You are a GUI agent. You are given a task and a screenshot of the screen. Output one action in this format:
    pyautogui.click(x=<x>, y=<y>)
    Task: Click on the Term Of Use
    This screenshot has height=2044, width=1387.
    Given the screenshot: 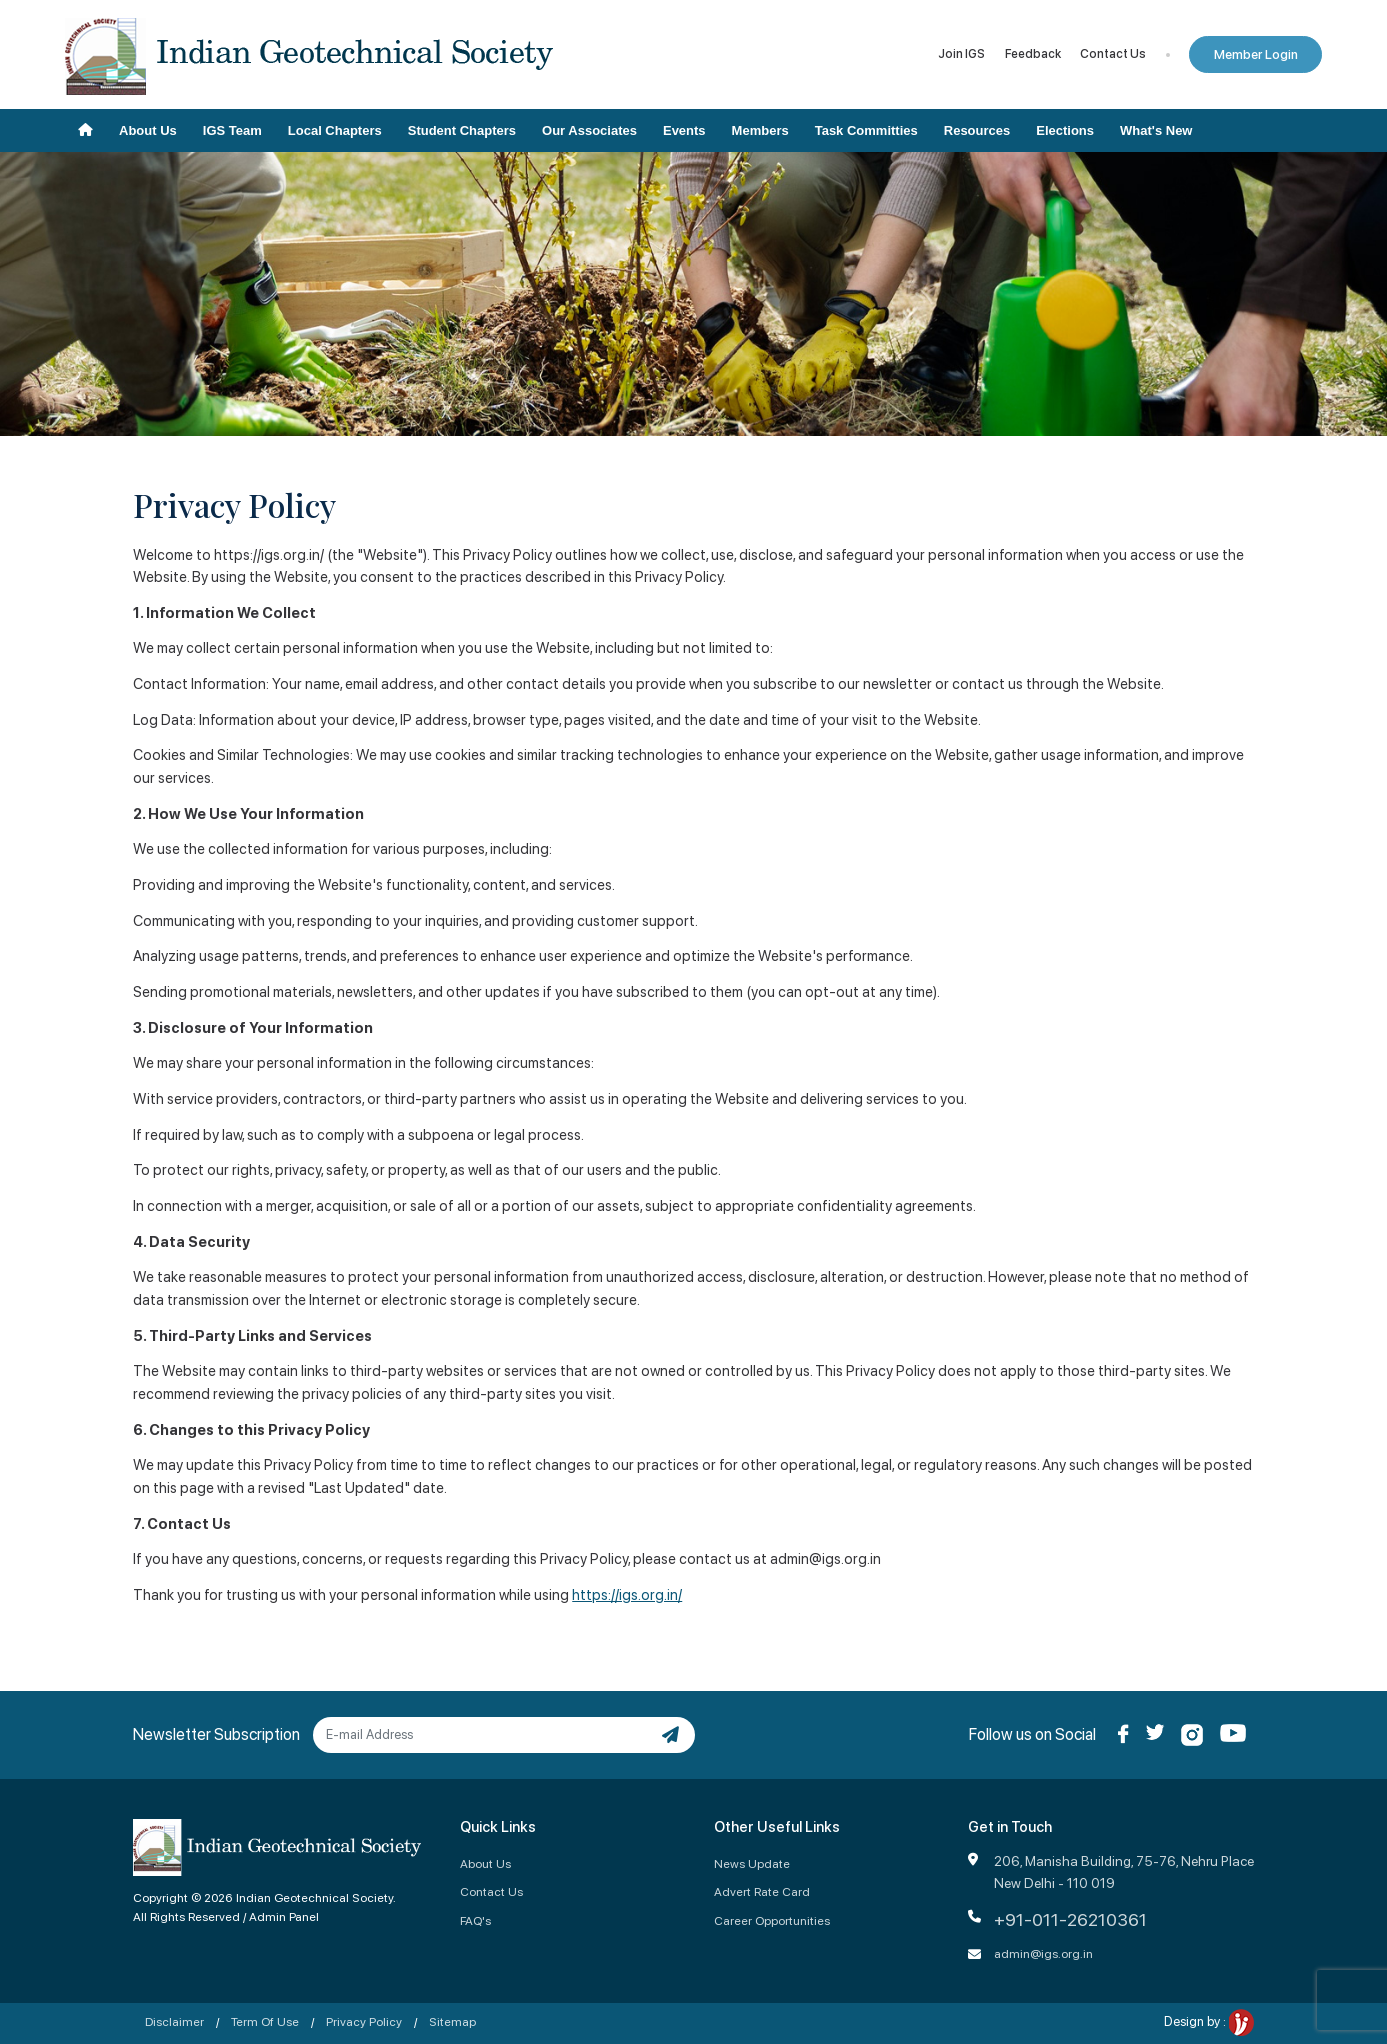 What is the action you would take?
    pyautogui.click(x=265, y=2021)
    